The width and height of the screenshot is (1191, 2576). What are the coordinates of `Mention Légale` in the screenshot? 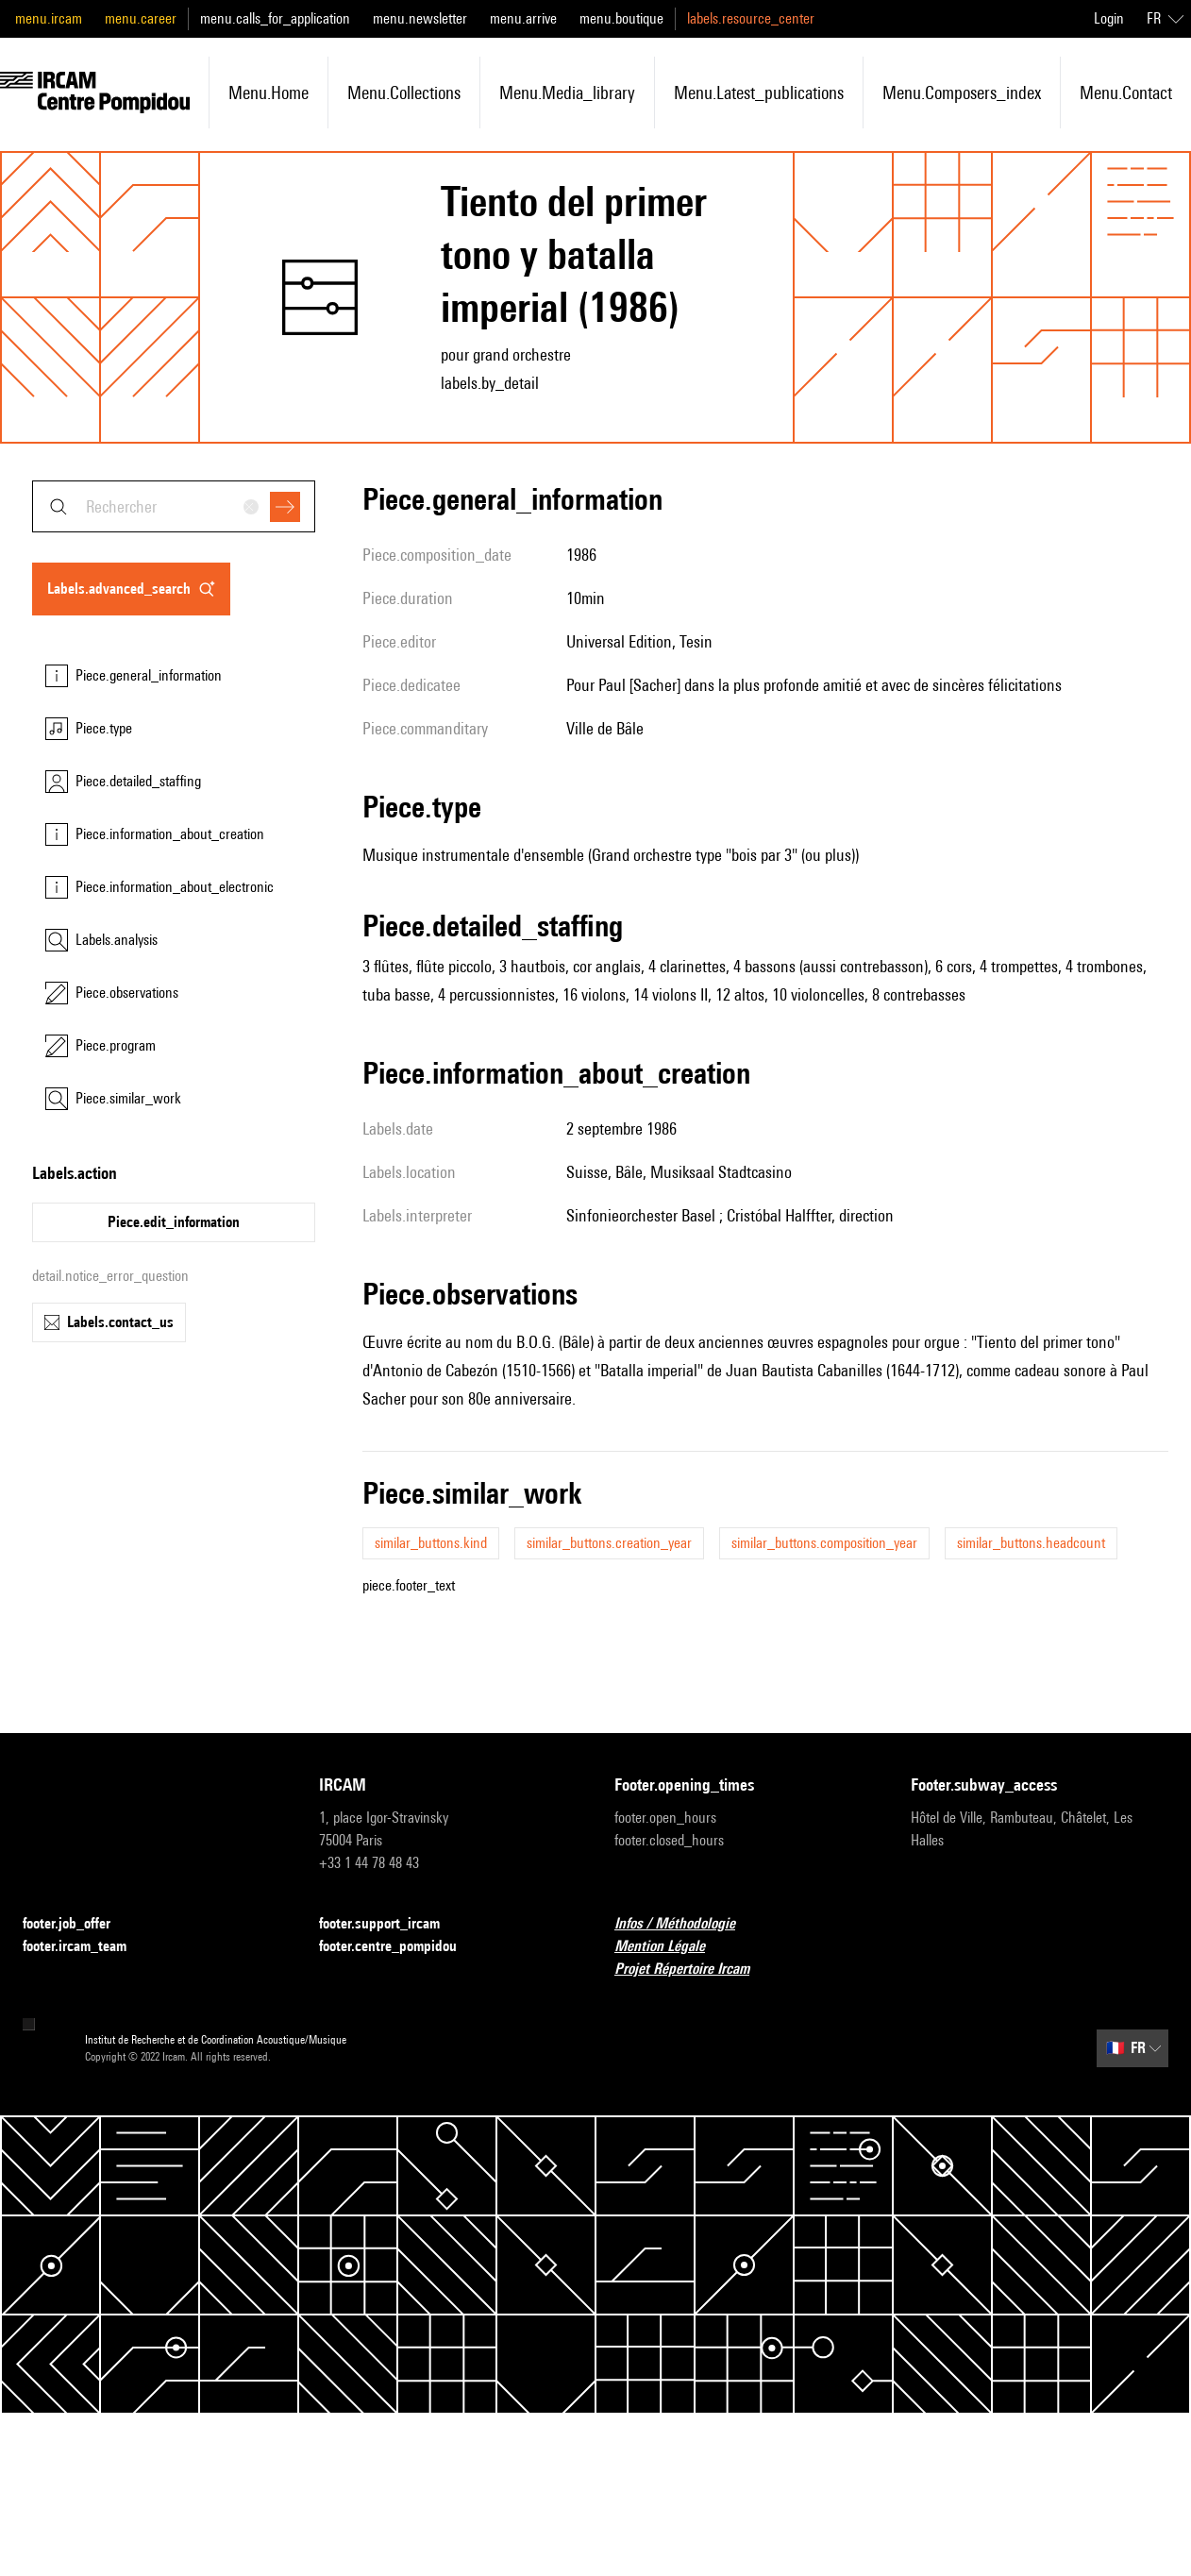 It's located at (671, 1947).